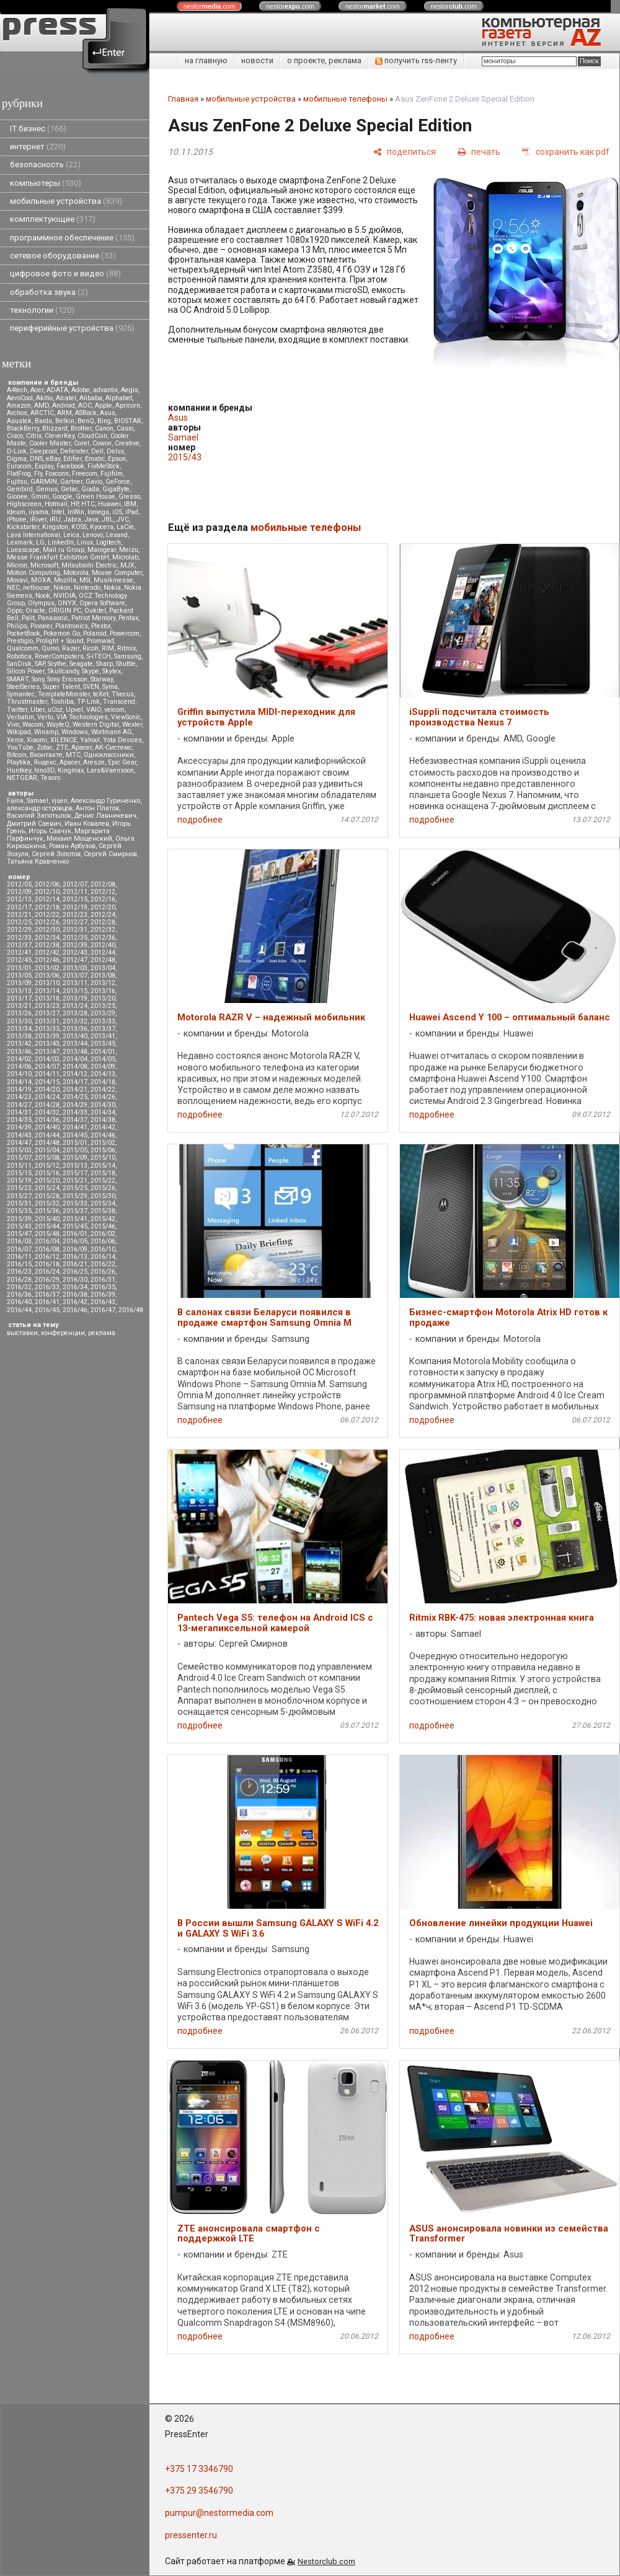 Image resolution: width=620 pixels, height=2576 pixels. What do you see at coordinates (19, 1272) in the screenshot?
I see `2016/23` at bounding box center [19, 1272].